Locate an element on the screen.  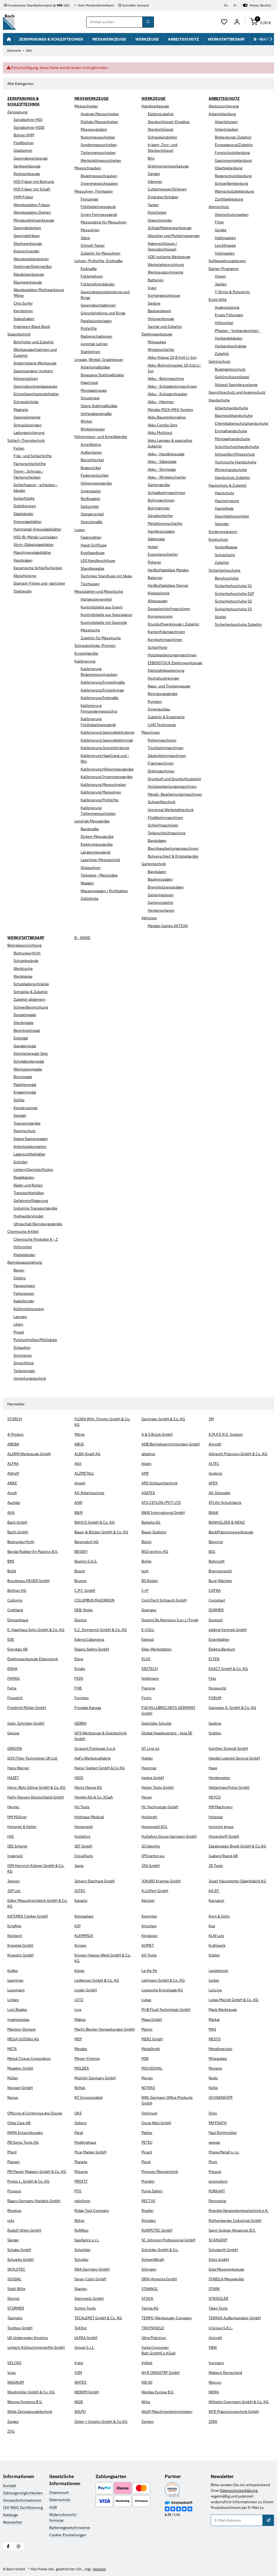
EDE is located at coordinates (10, 1639).